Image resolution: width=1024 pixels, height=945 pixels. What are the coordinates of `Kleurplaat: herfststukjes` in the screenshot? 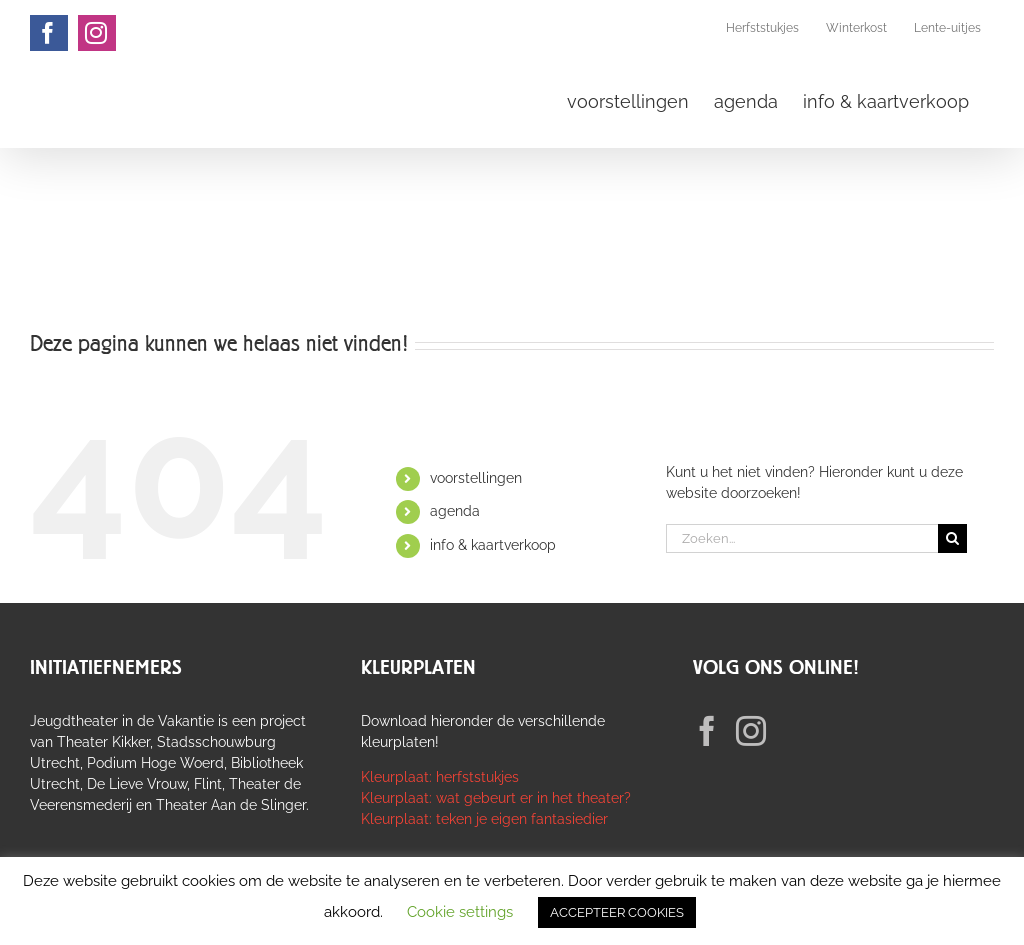 It's located at (440, 777).